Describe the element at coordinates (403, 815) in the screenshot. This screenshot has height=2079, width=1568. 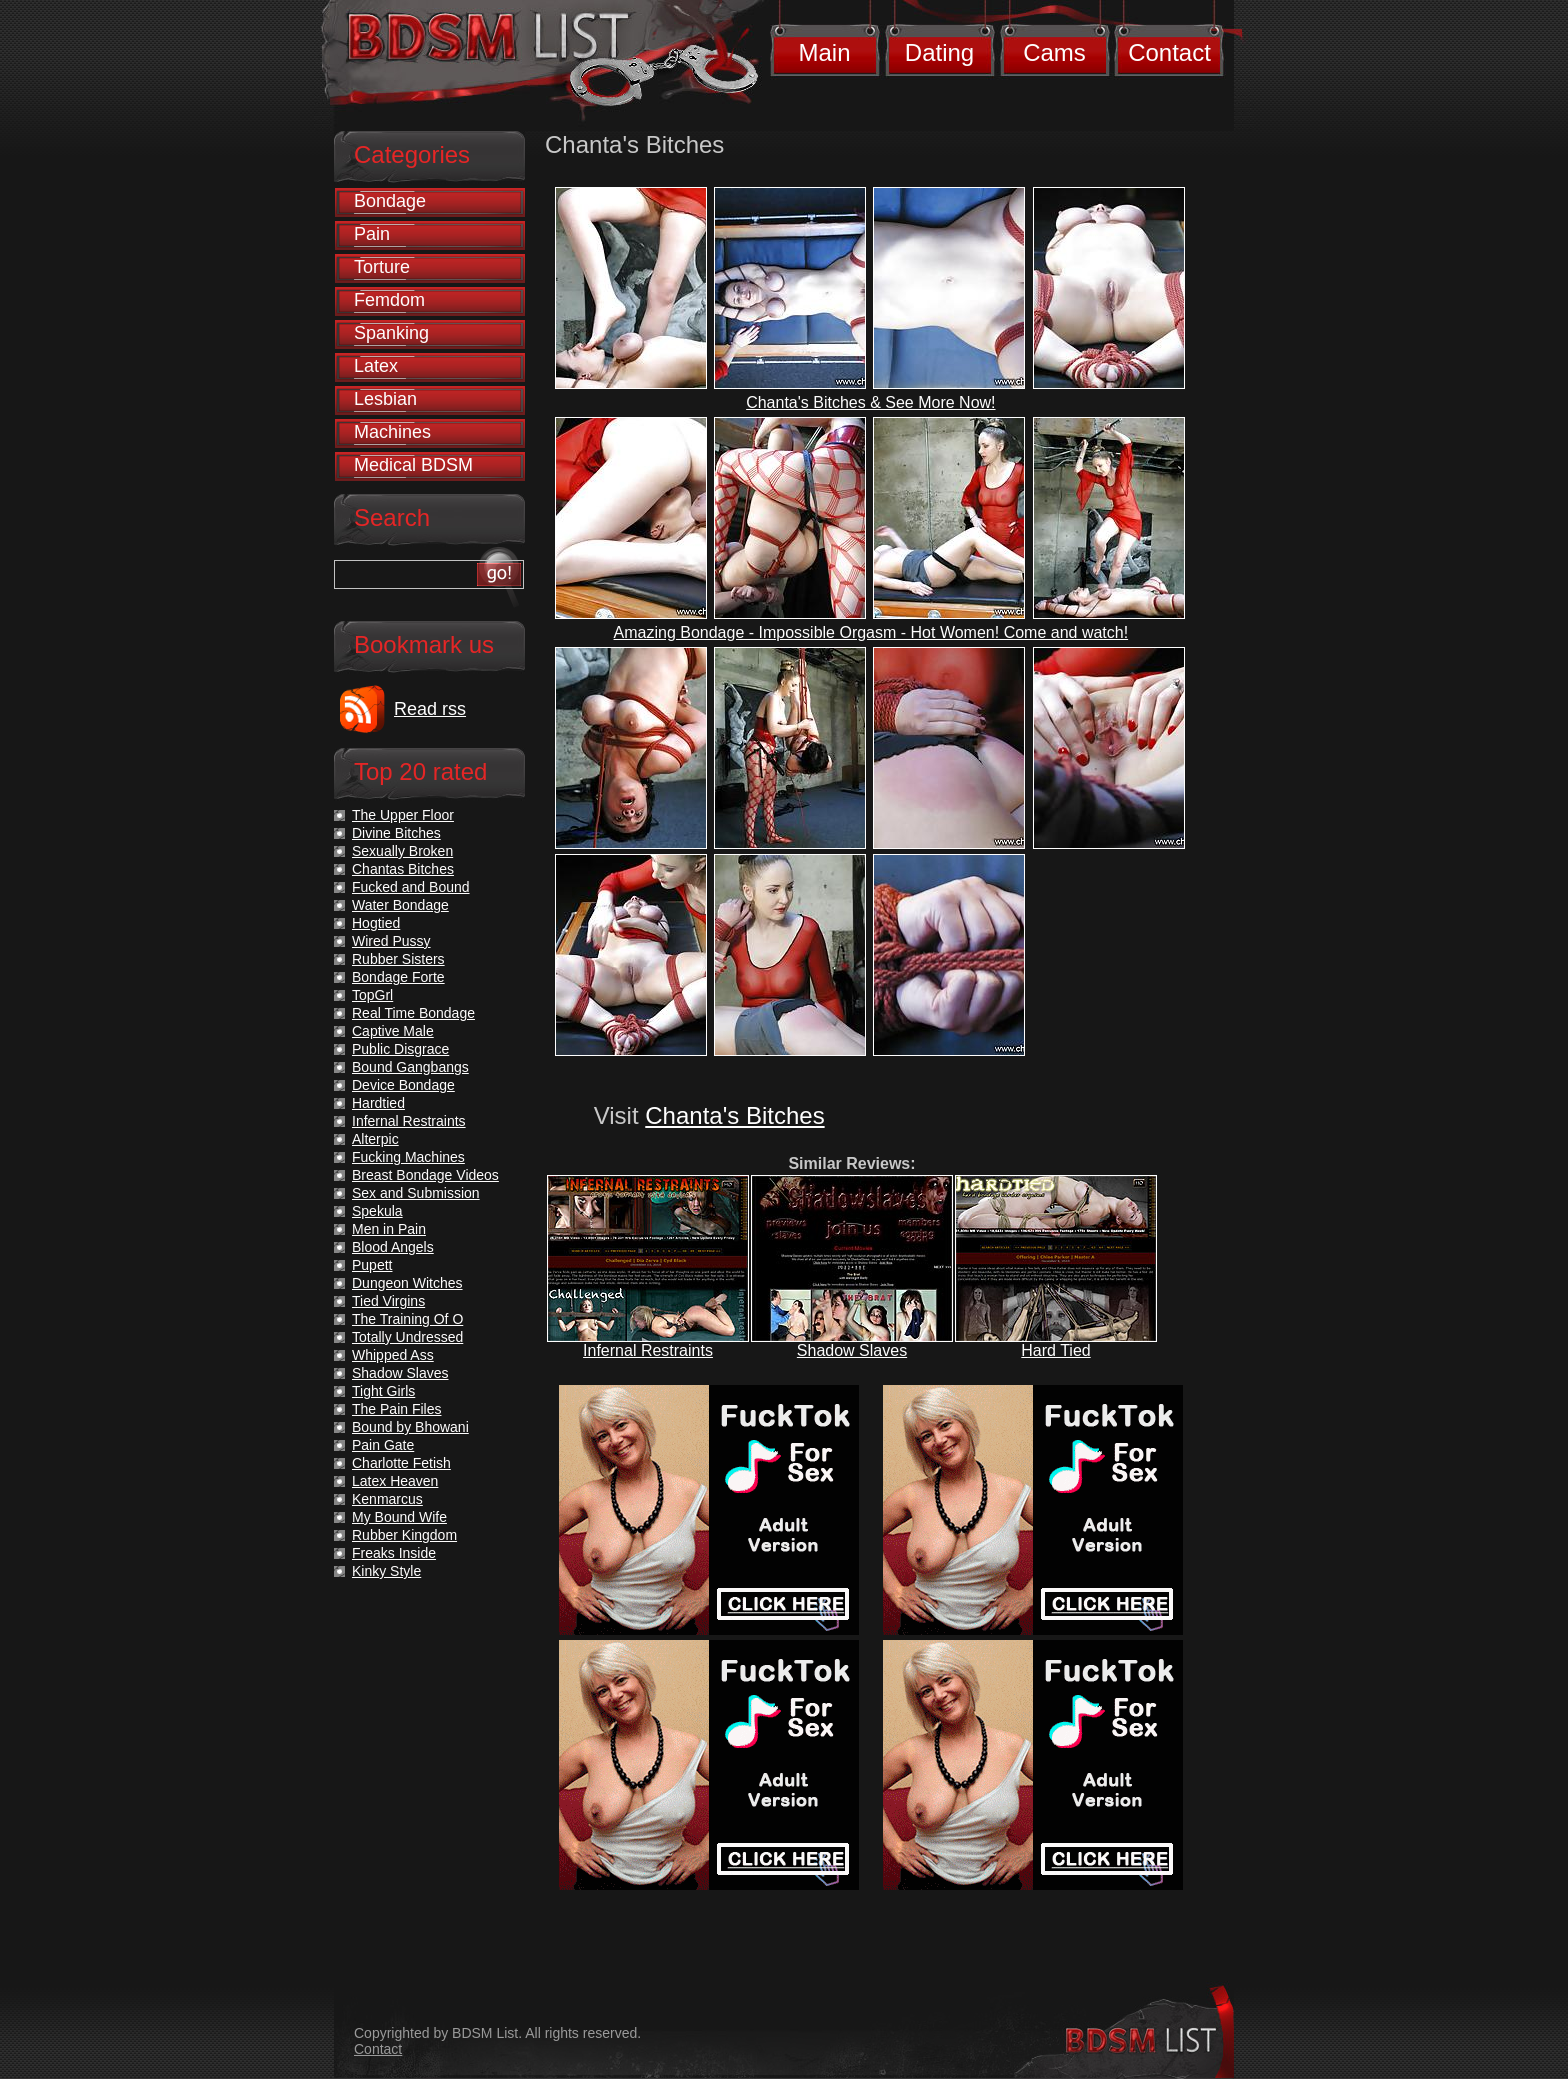
I see `The Upper Floor` at that location.